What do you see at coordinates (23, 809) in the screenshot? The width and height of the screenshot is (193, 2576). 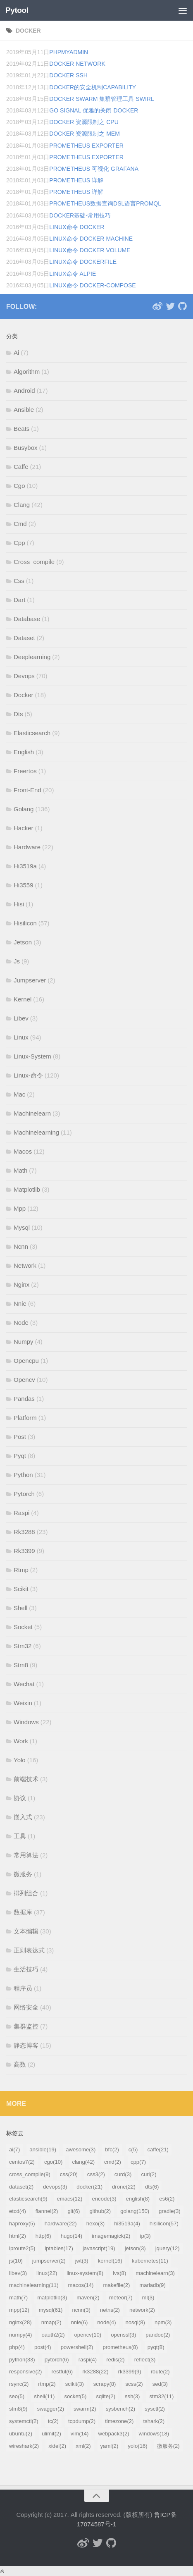 I see `Golang` at bounding box center [23, 809].